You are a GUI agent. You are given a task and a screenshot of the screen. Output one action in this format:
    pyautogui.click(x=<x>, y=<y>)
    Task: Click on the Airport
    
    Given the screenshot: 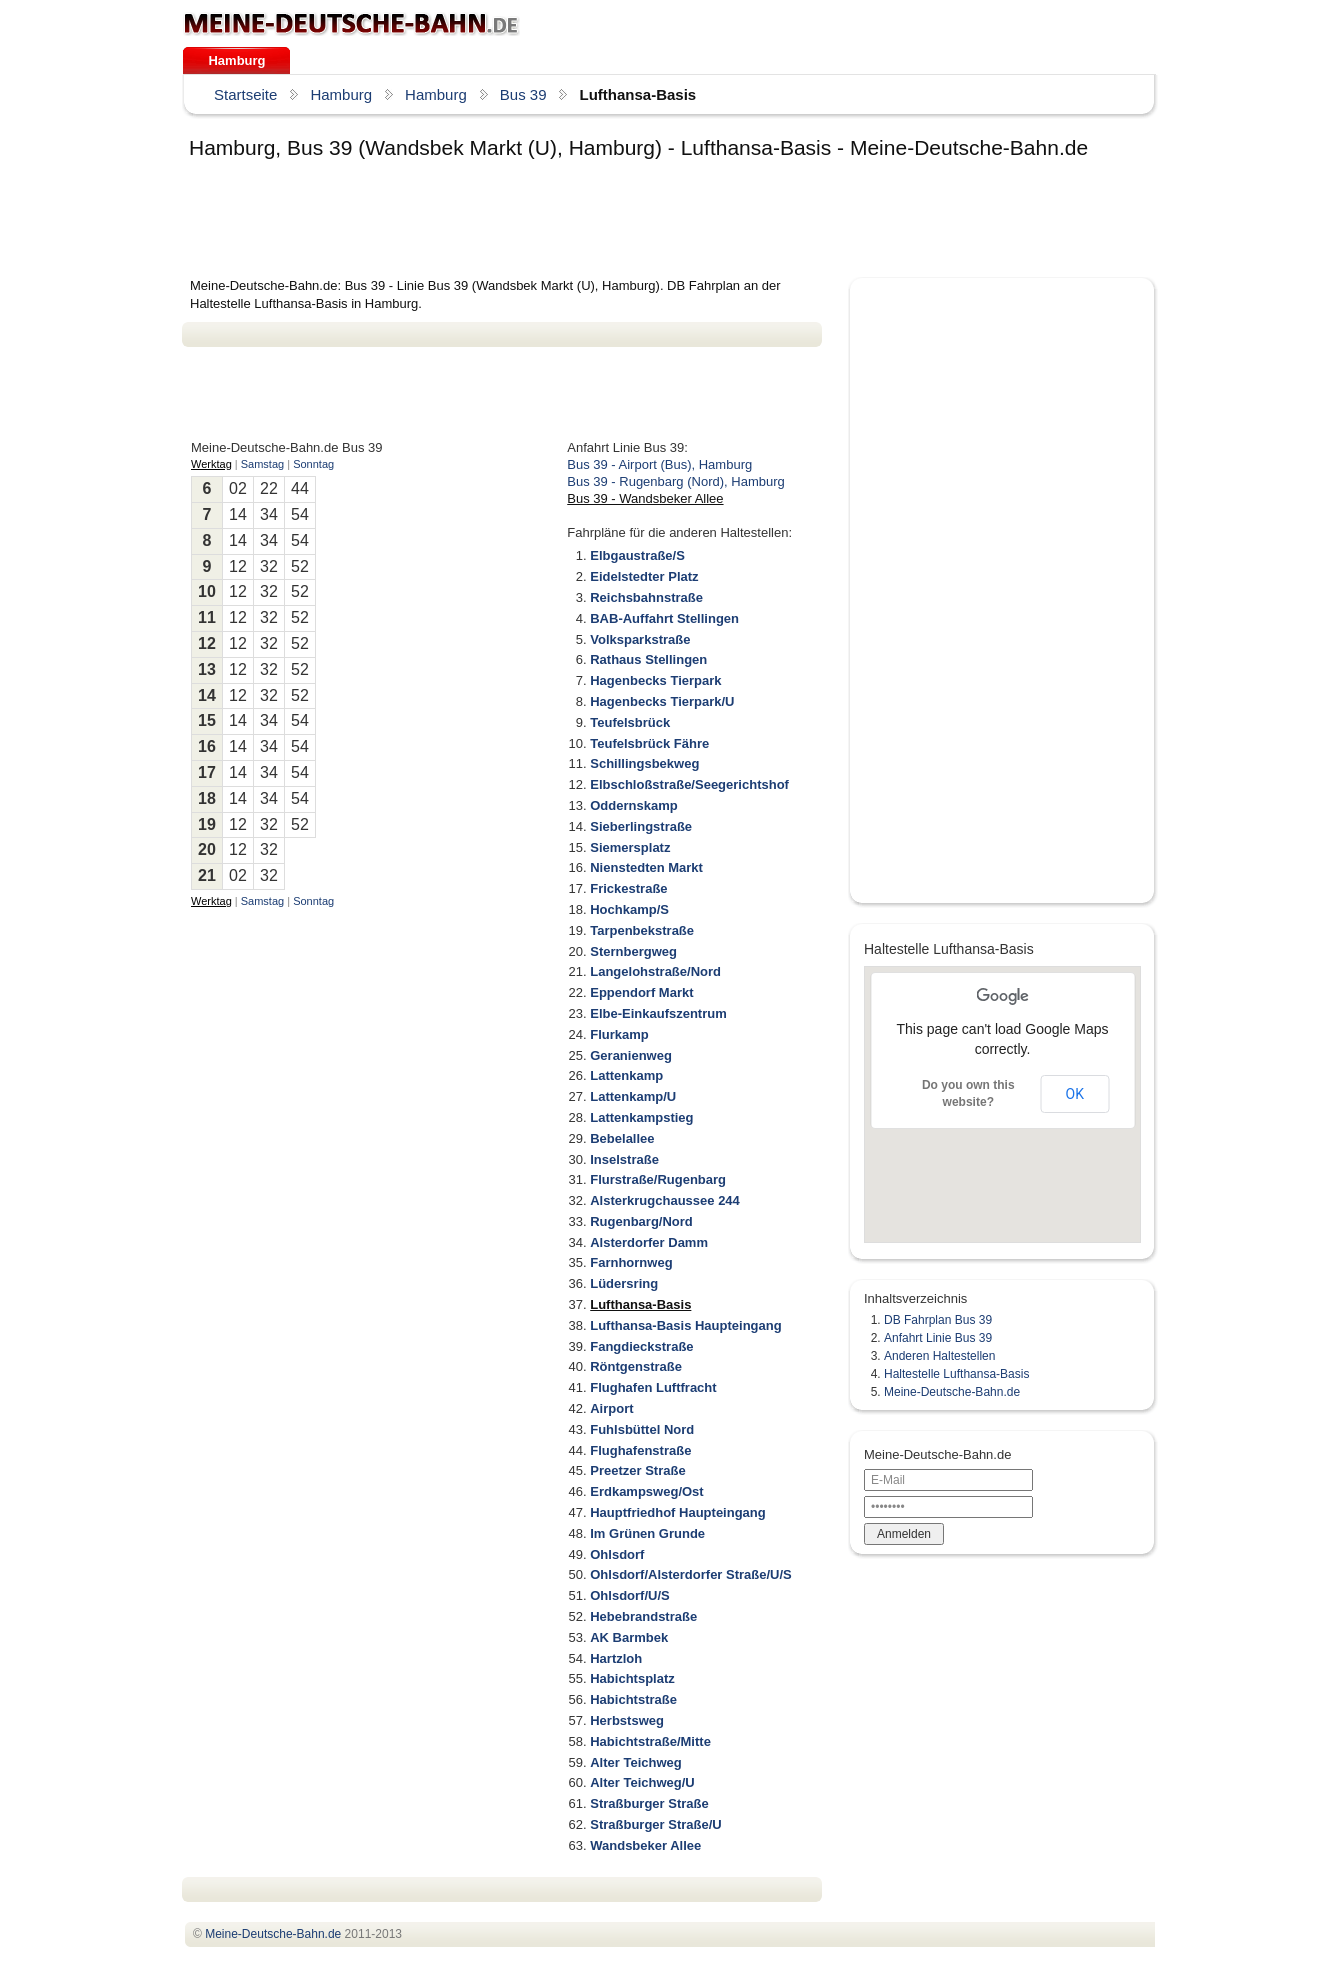 What is the action you would take?
    pyautogui.click(x=611, y=1408)
    